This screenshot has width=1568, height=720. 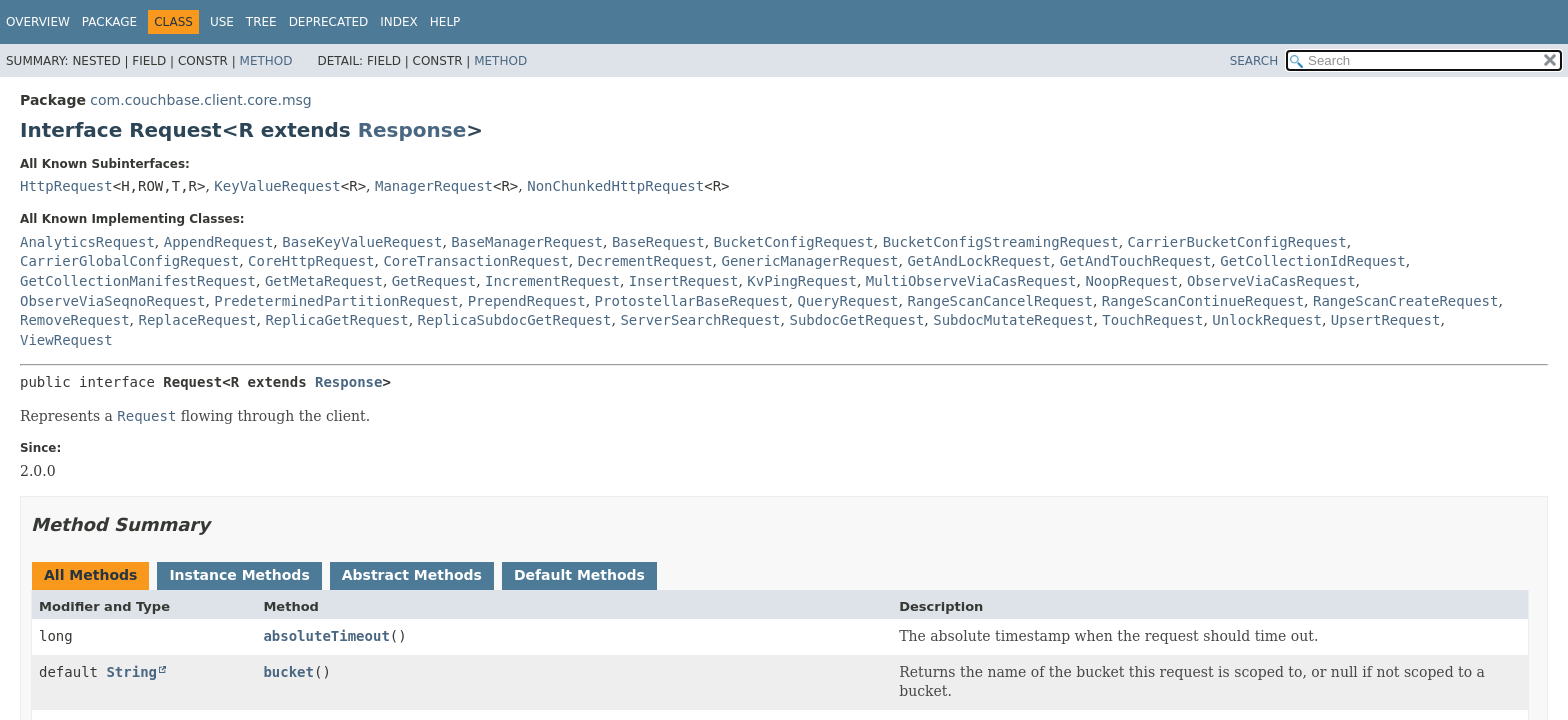 I want to click on IncrementRequest, so click(x=552, y=281).